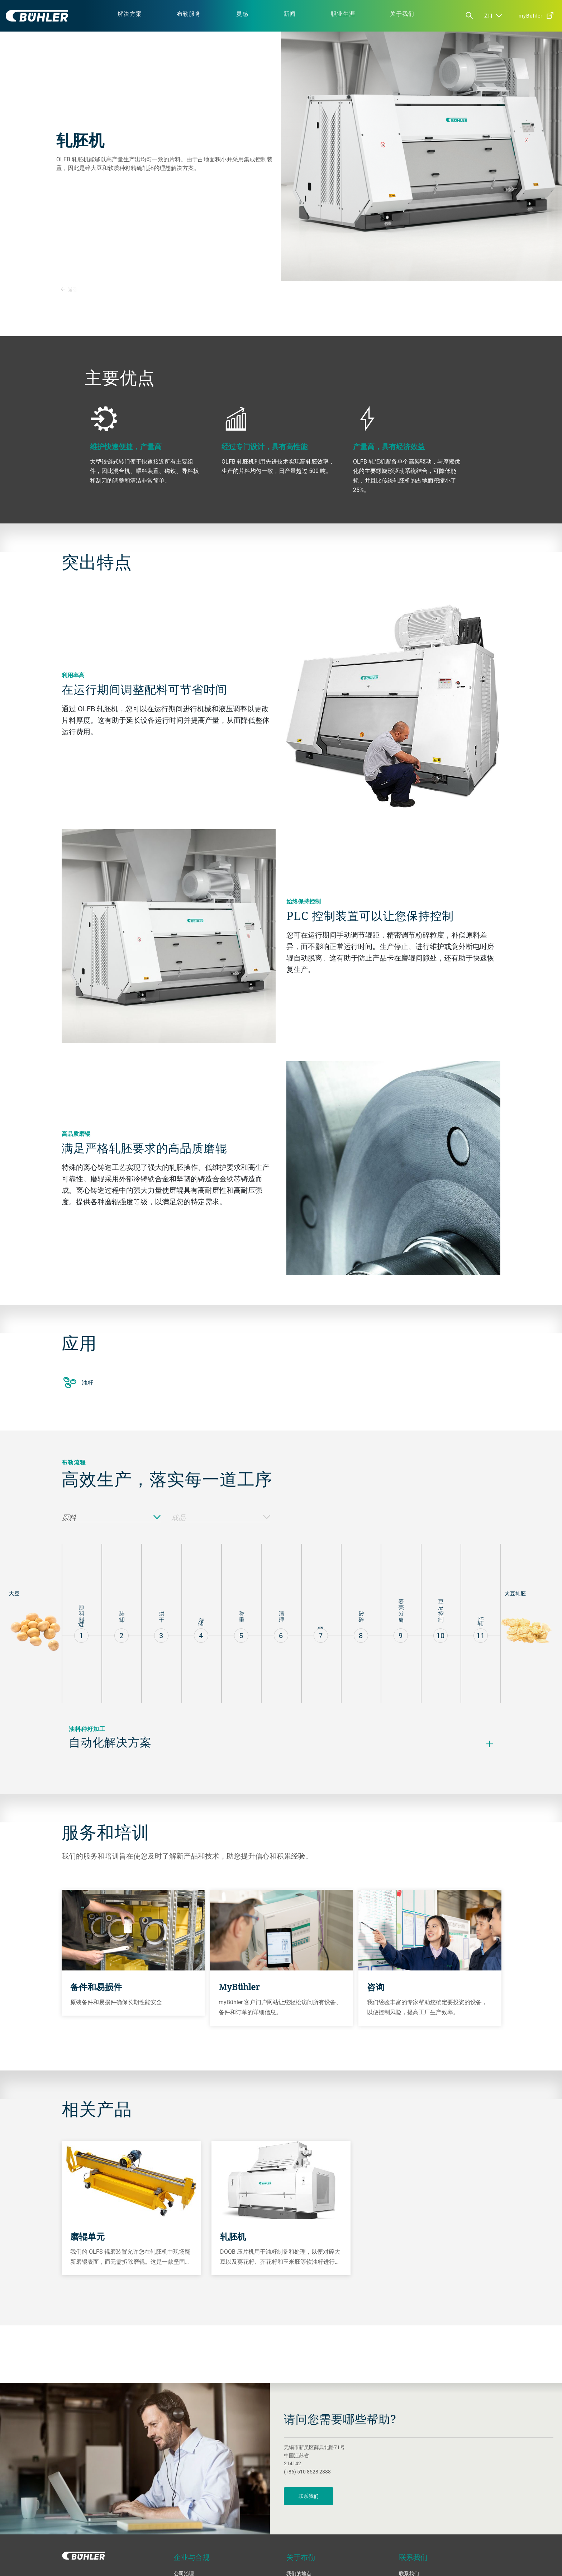 The width and height of the screenshot is (562, 2576). What do you see at coordinates (111, 1517) in the screenshot?
I see `原料` at bounding box center [111, 1517].